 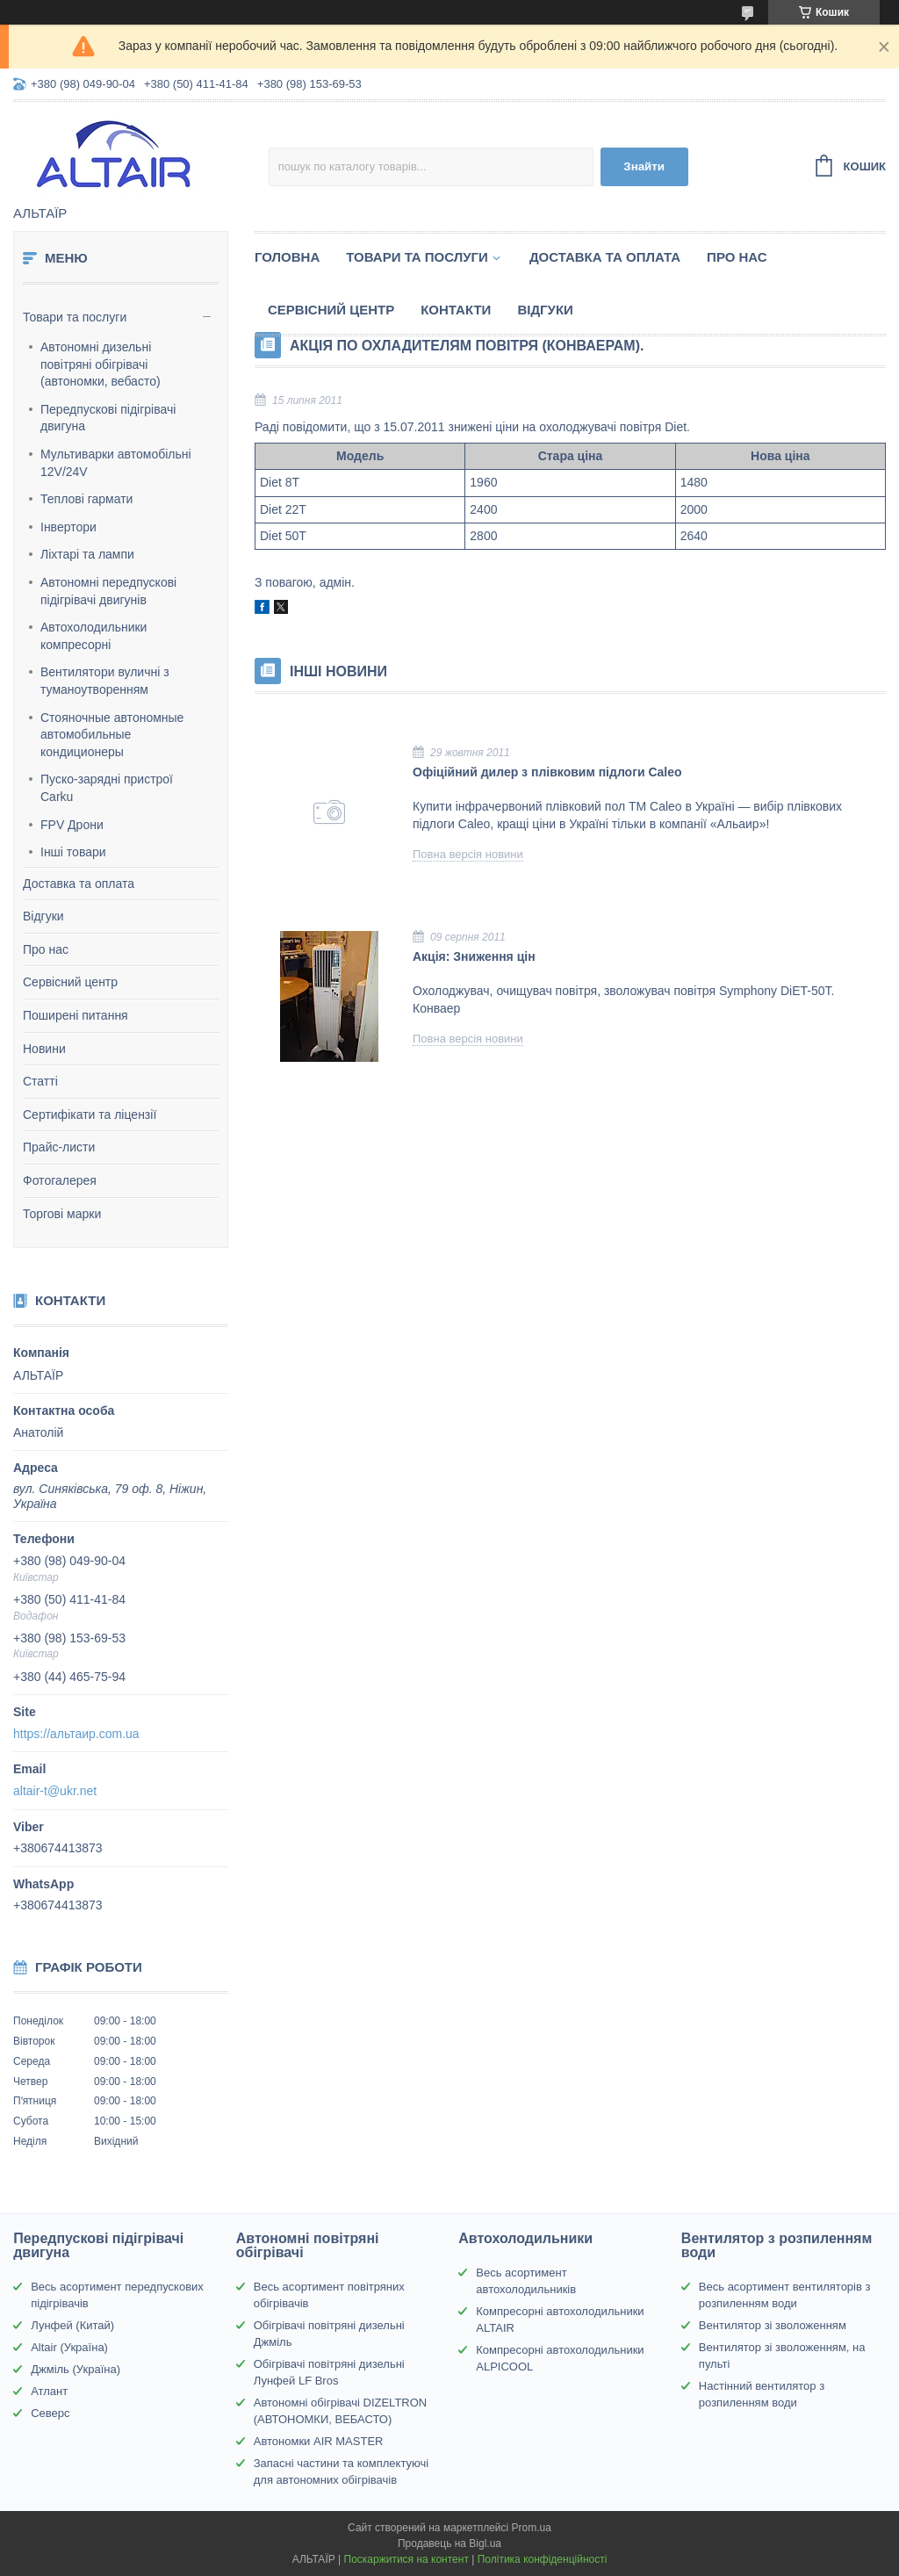 I want to click on Автохолодильники компресорні, so click(x=93, y=636).